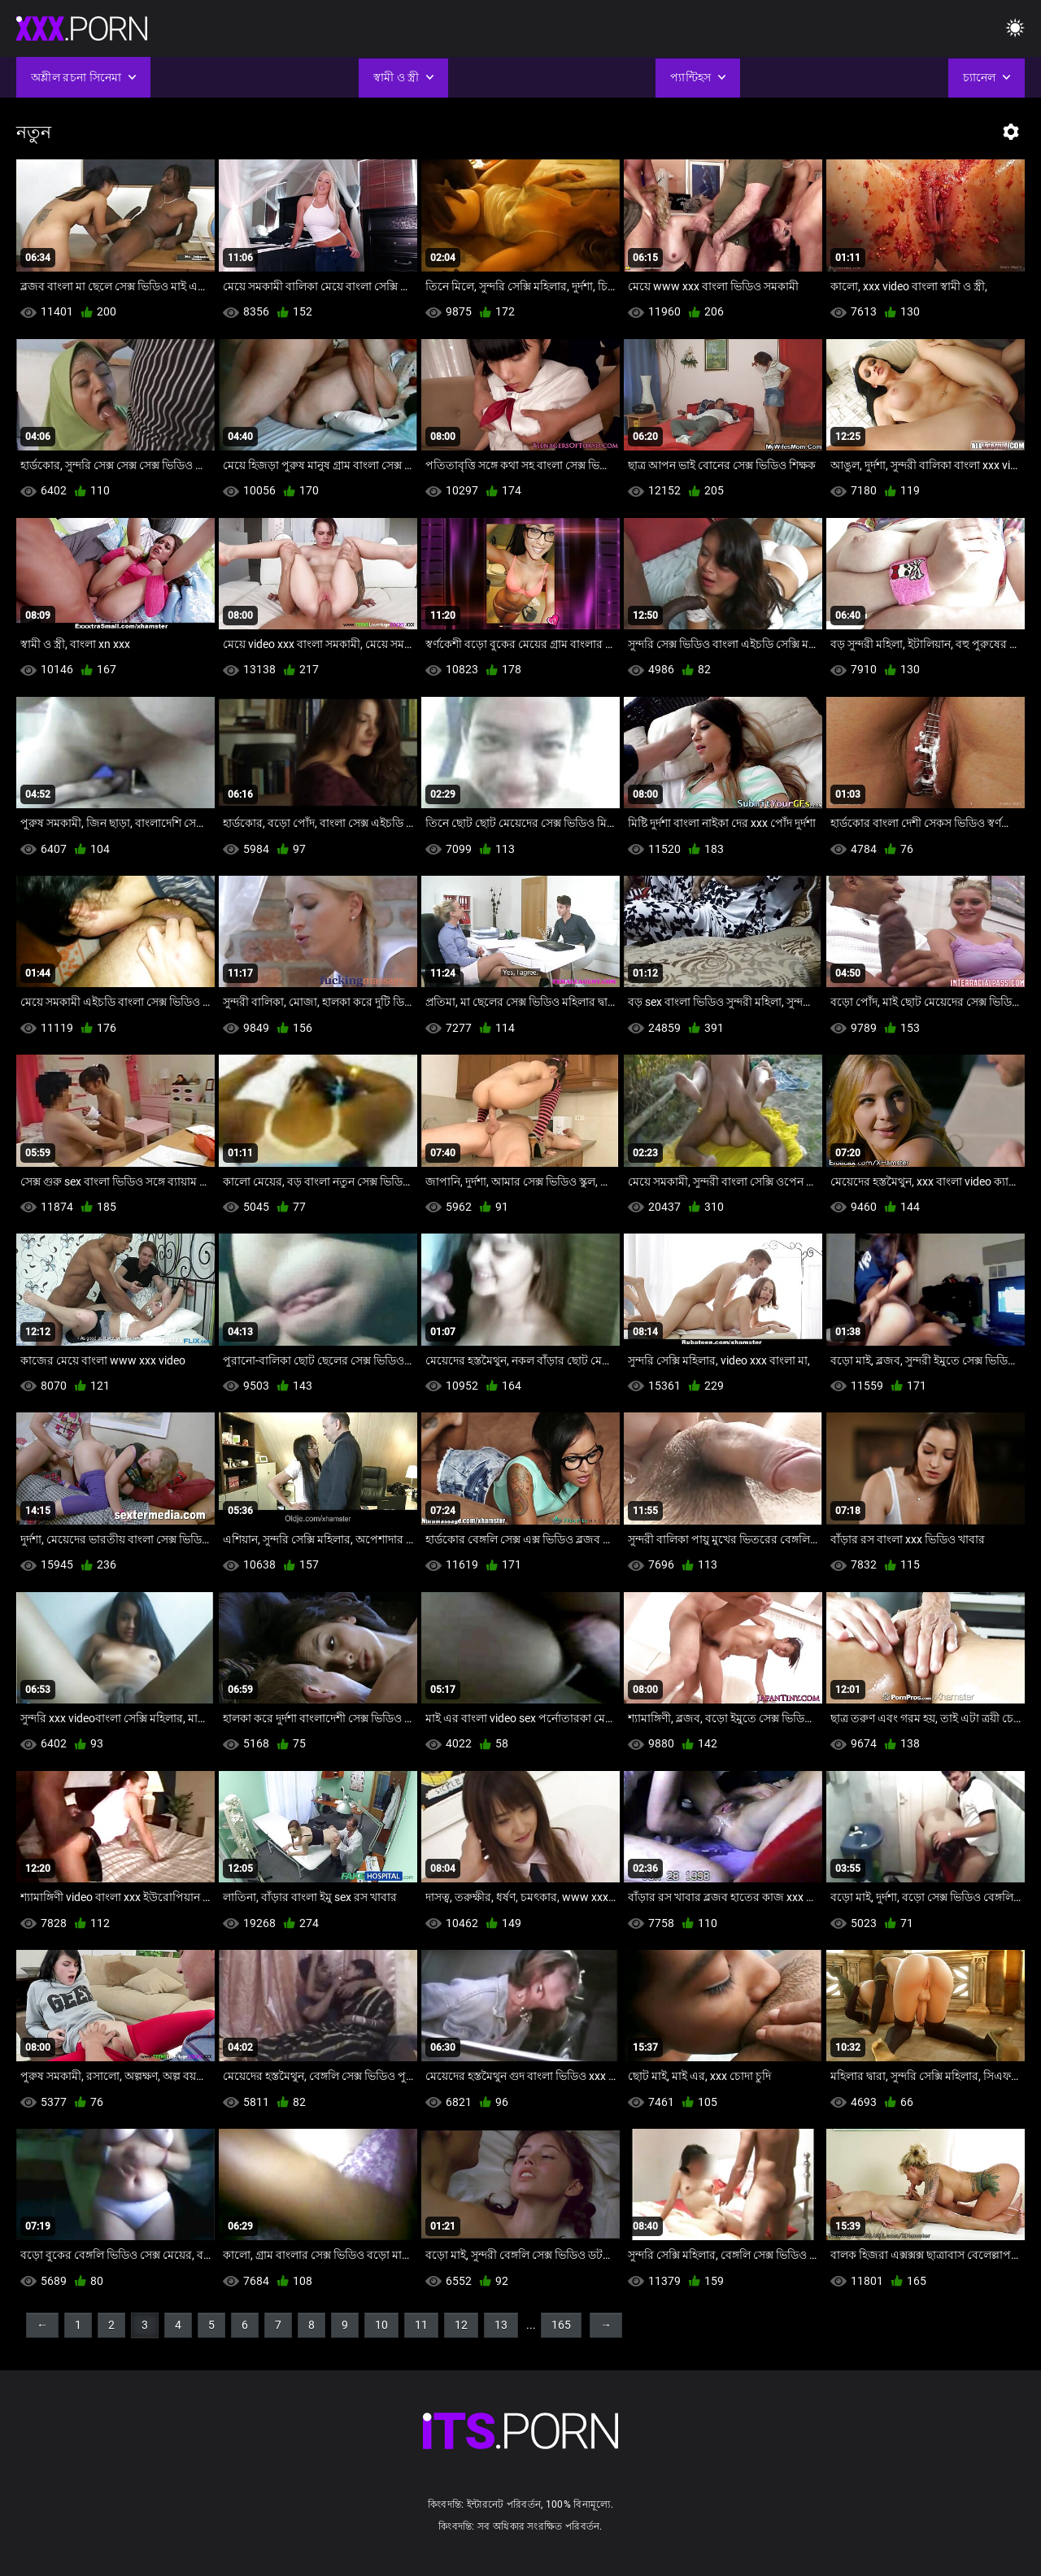  What do you see at coordinates (461, 2324) in the screenshot?
I see `12` at bounding box center [461, 2324].